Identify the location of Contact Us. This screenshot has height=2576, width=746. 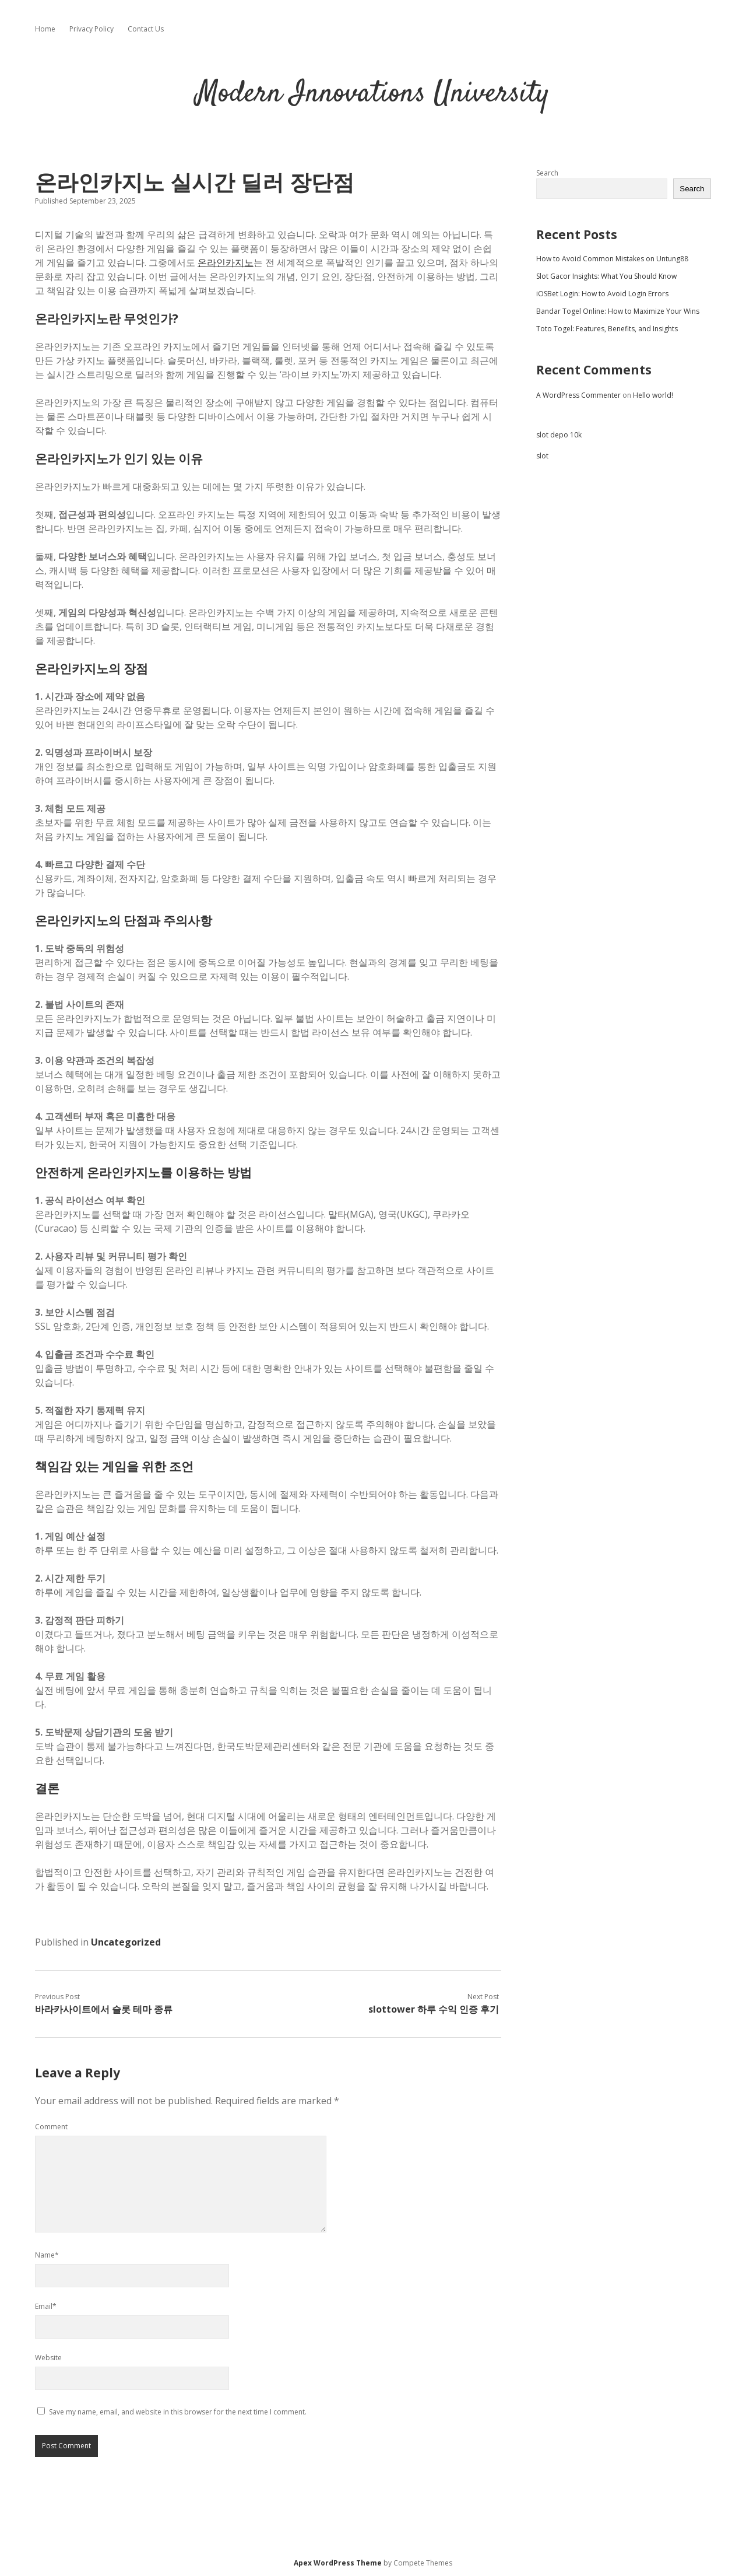
(146, 29).